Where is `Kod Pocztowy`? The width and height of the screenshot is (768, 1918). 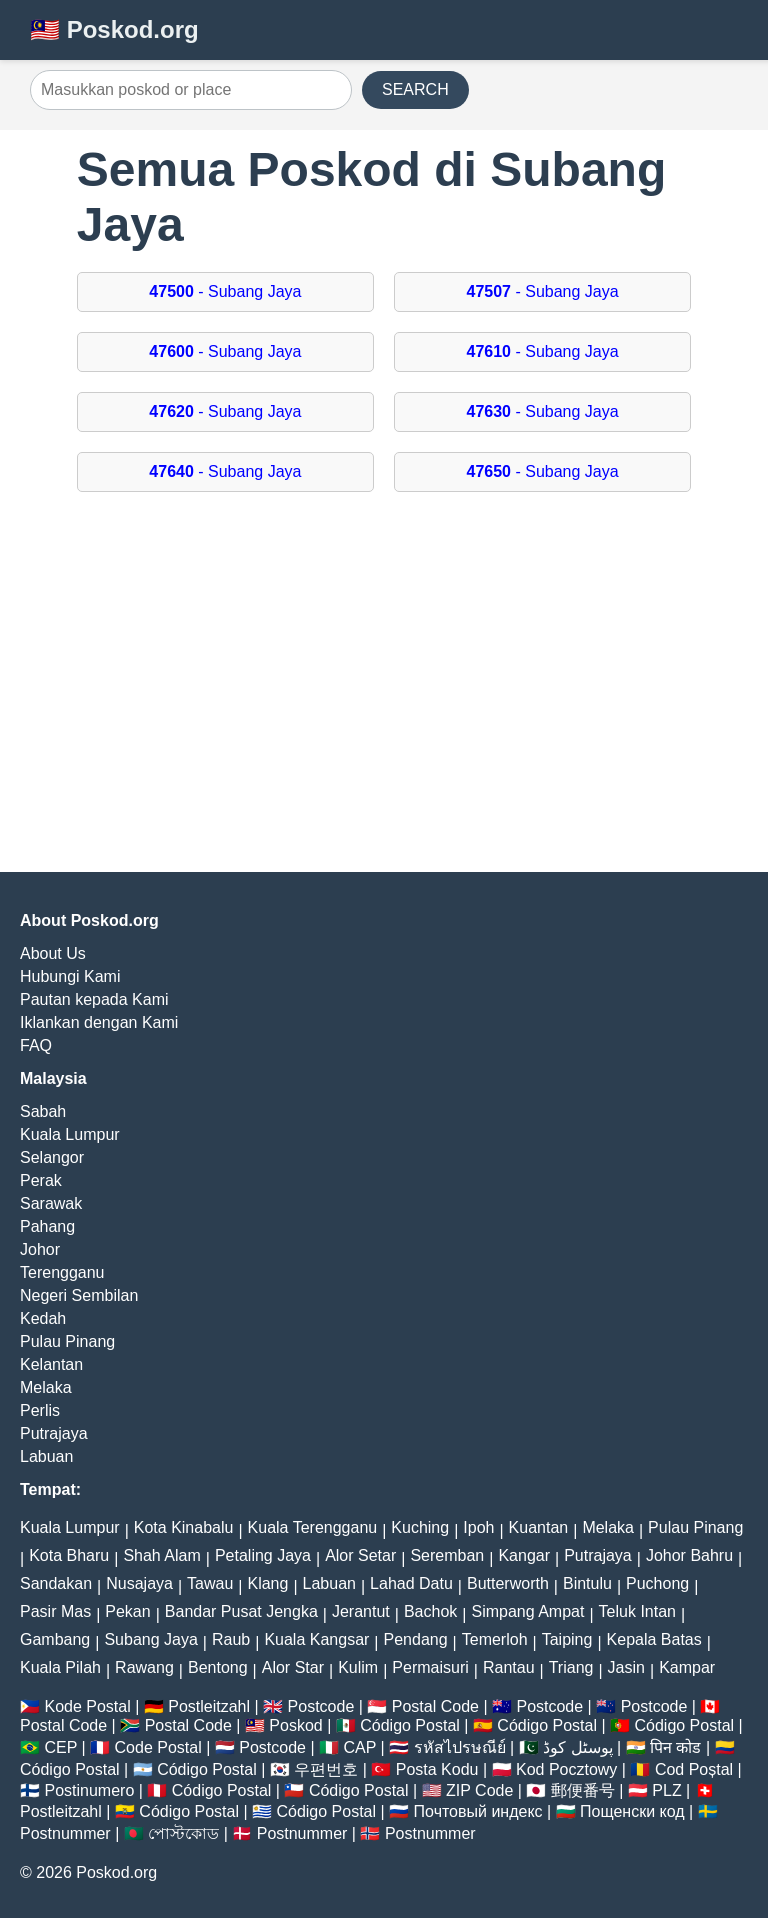 Kod Pocztowy is located at coordinates (566, 1769).